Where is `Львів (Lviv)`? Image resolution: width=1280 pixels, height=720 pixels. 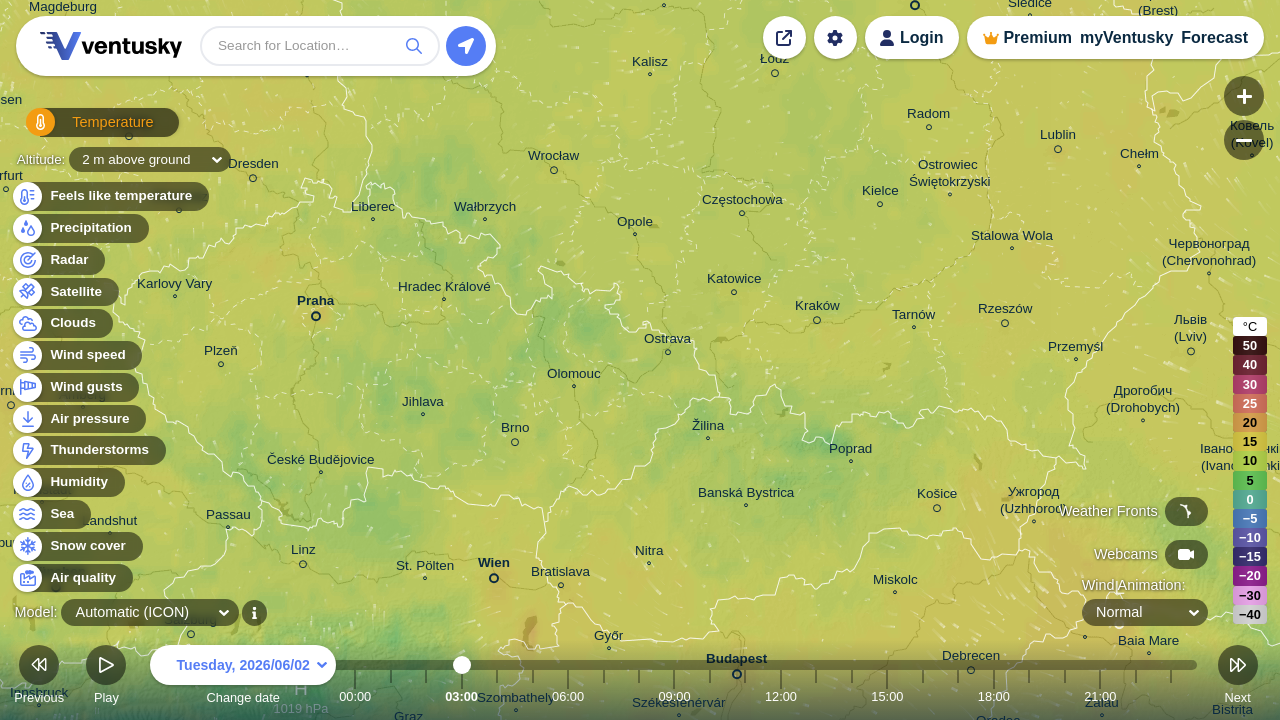
Львів (Lviv) is located at coordinates (1190, 331).